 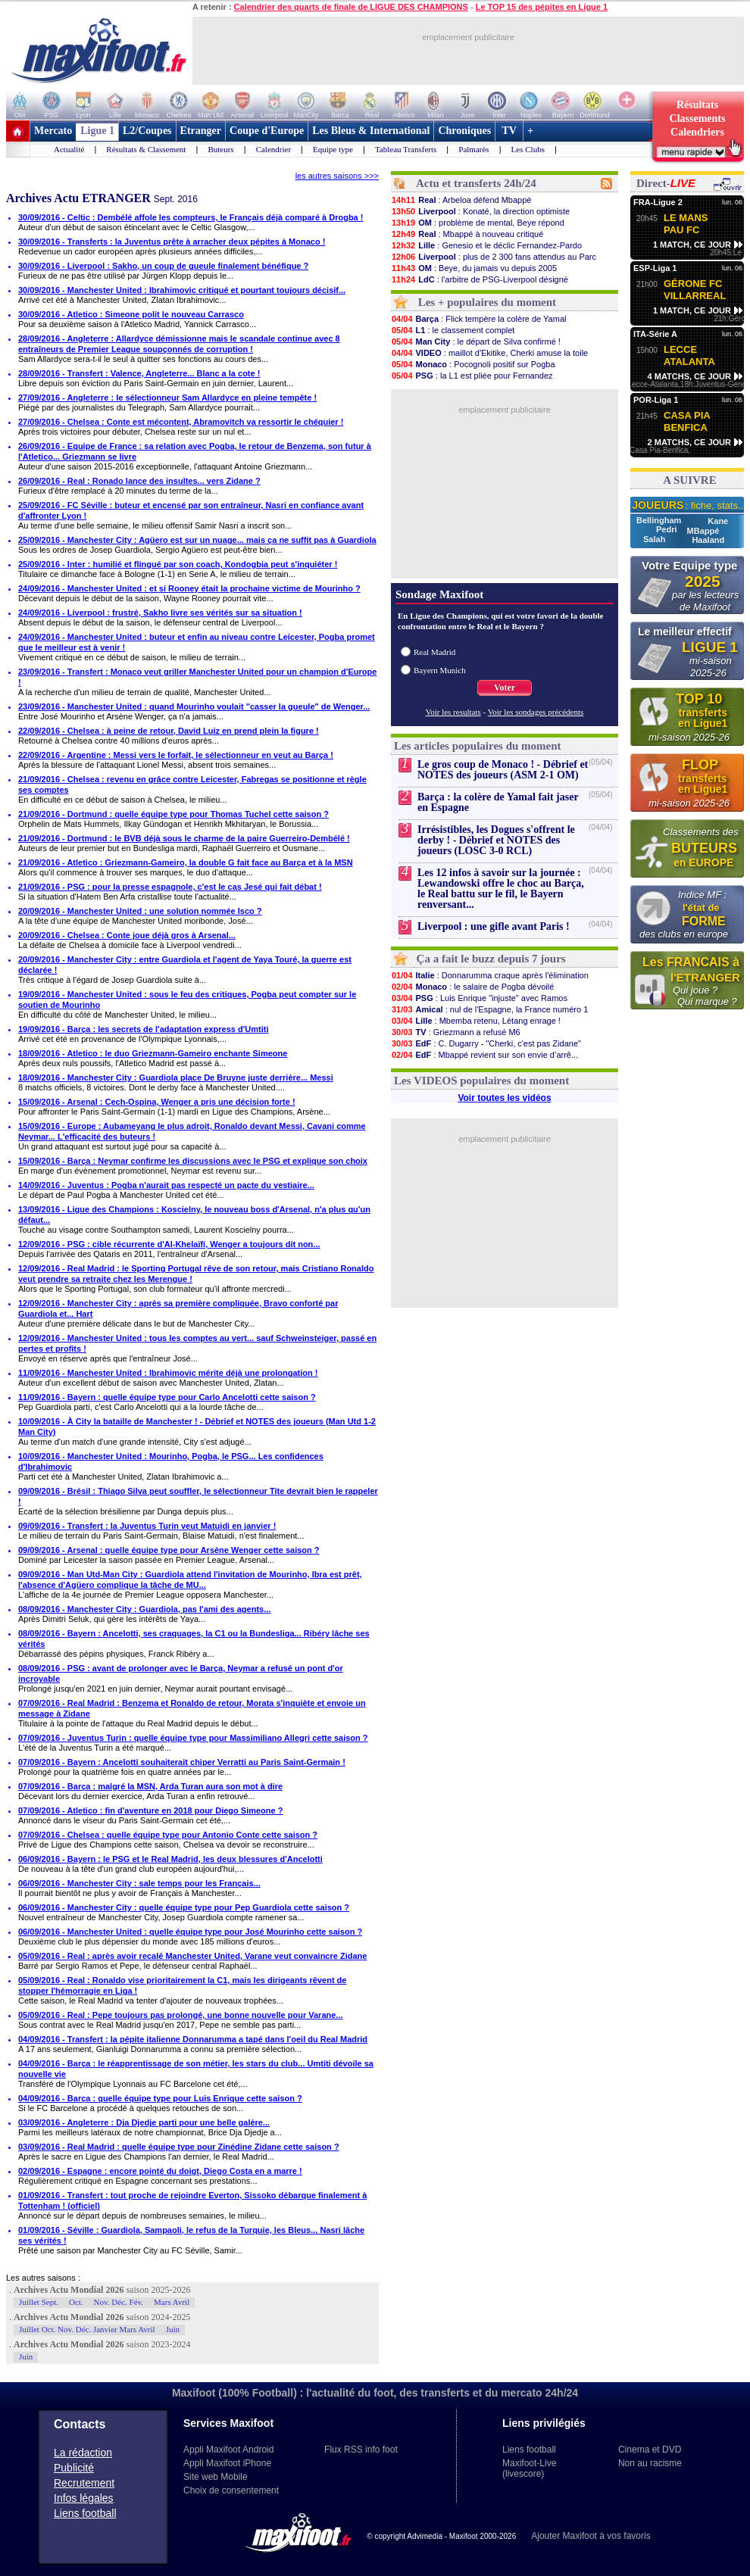 What do you see at coordinates (536, 711) in the screenshot?
I see `Voir les sondages précédents` at bounding box center [536, 711].